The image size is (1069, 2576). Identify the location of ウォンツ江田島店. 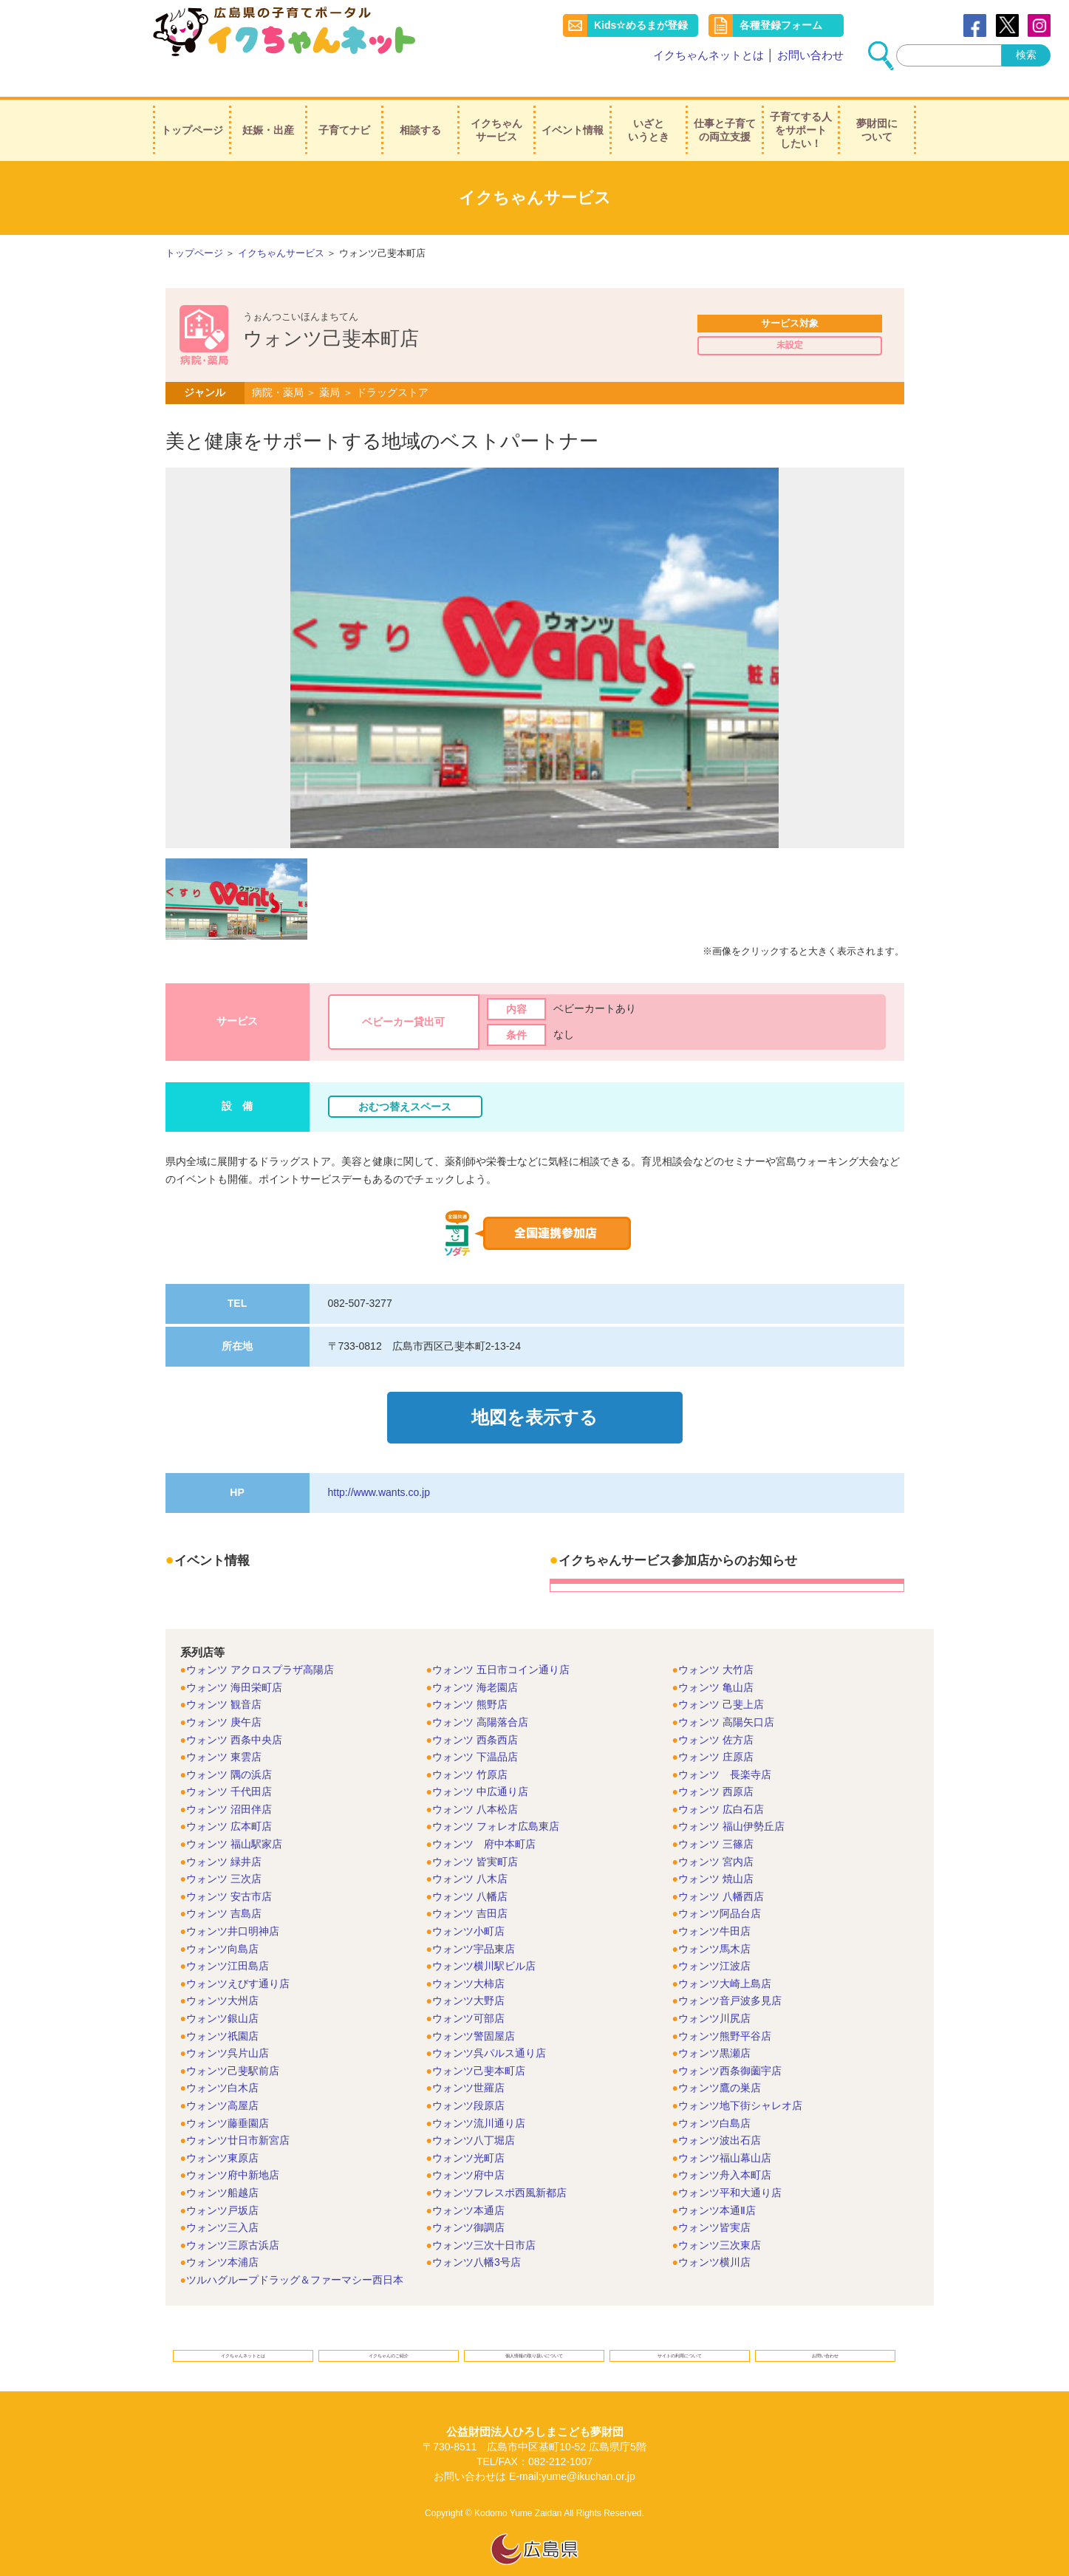
(227, 1940).